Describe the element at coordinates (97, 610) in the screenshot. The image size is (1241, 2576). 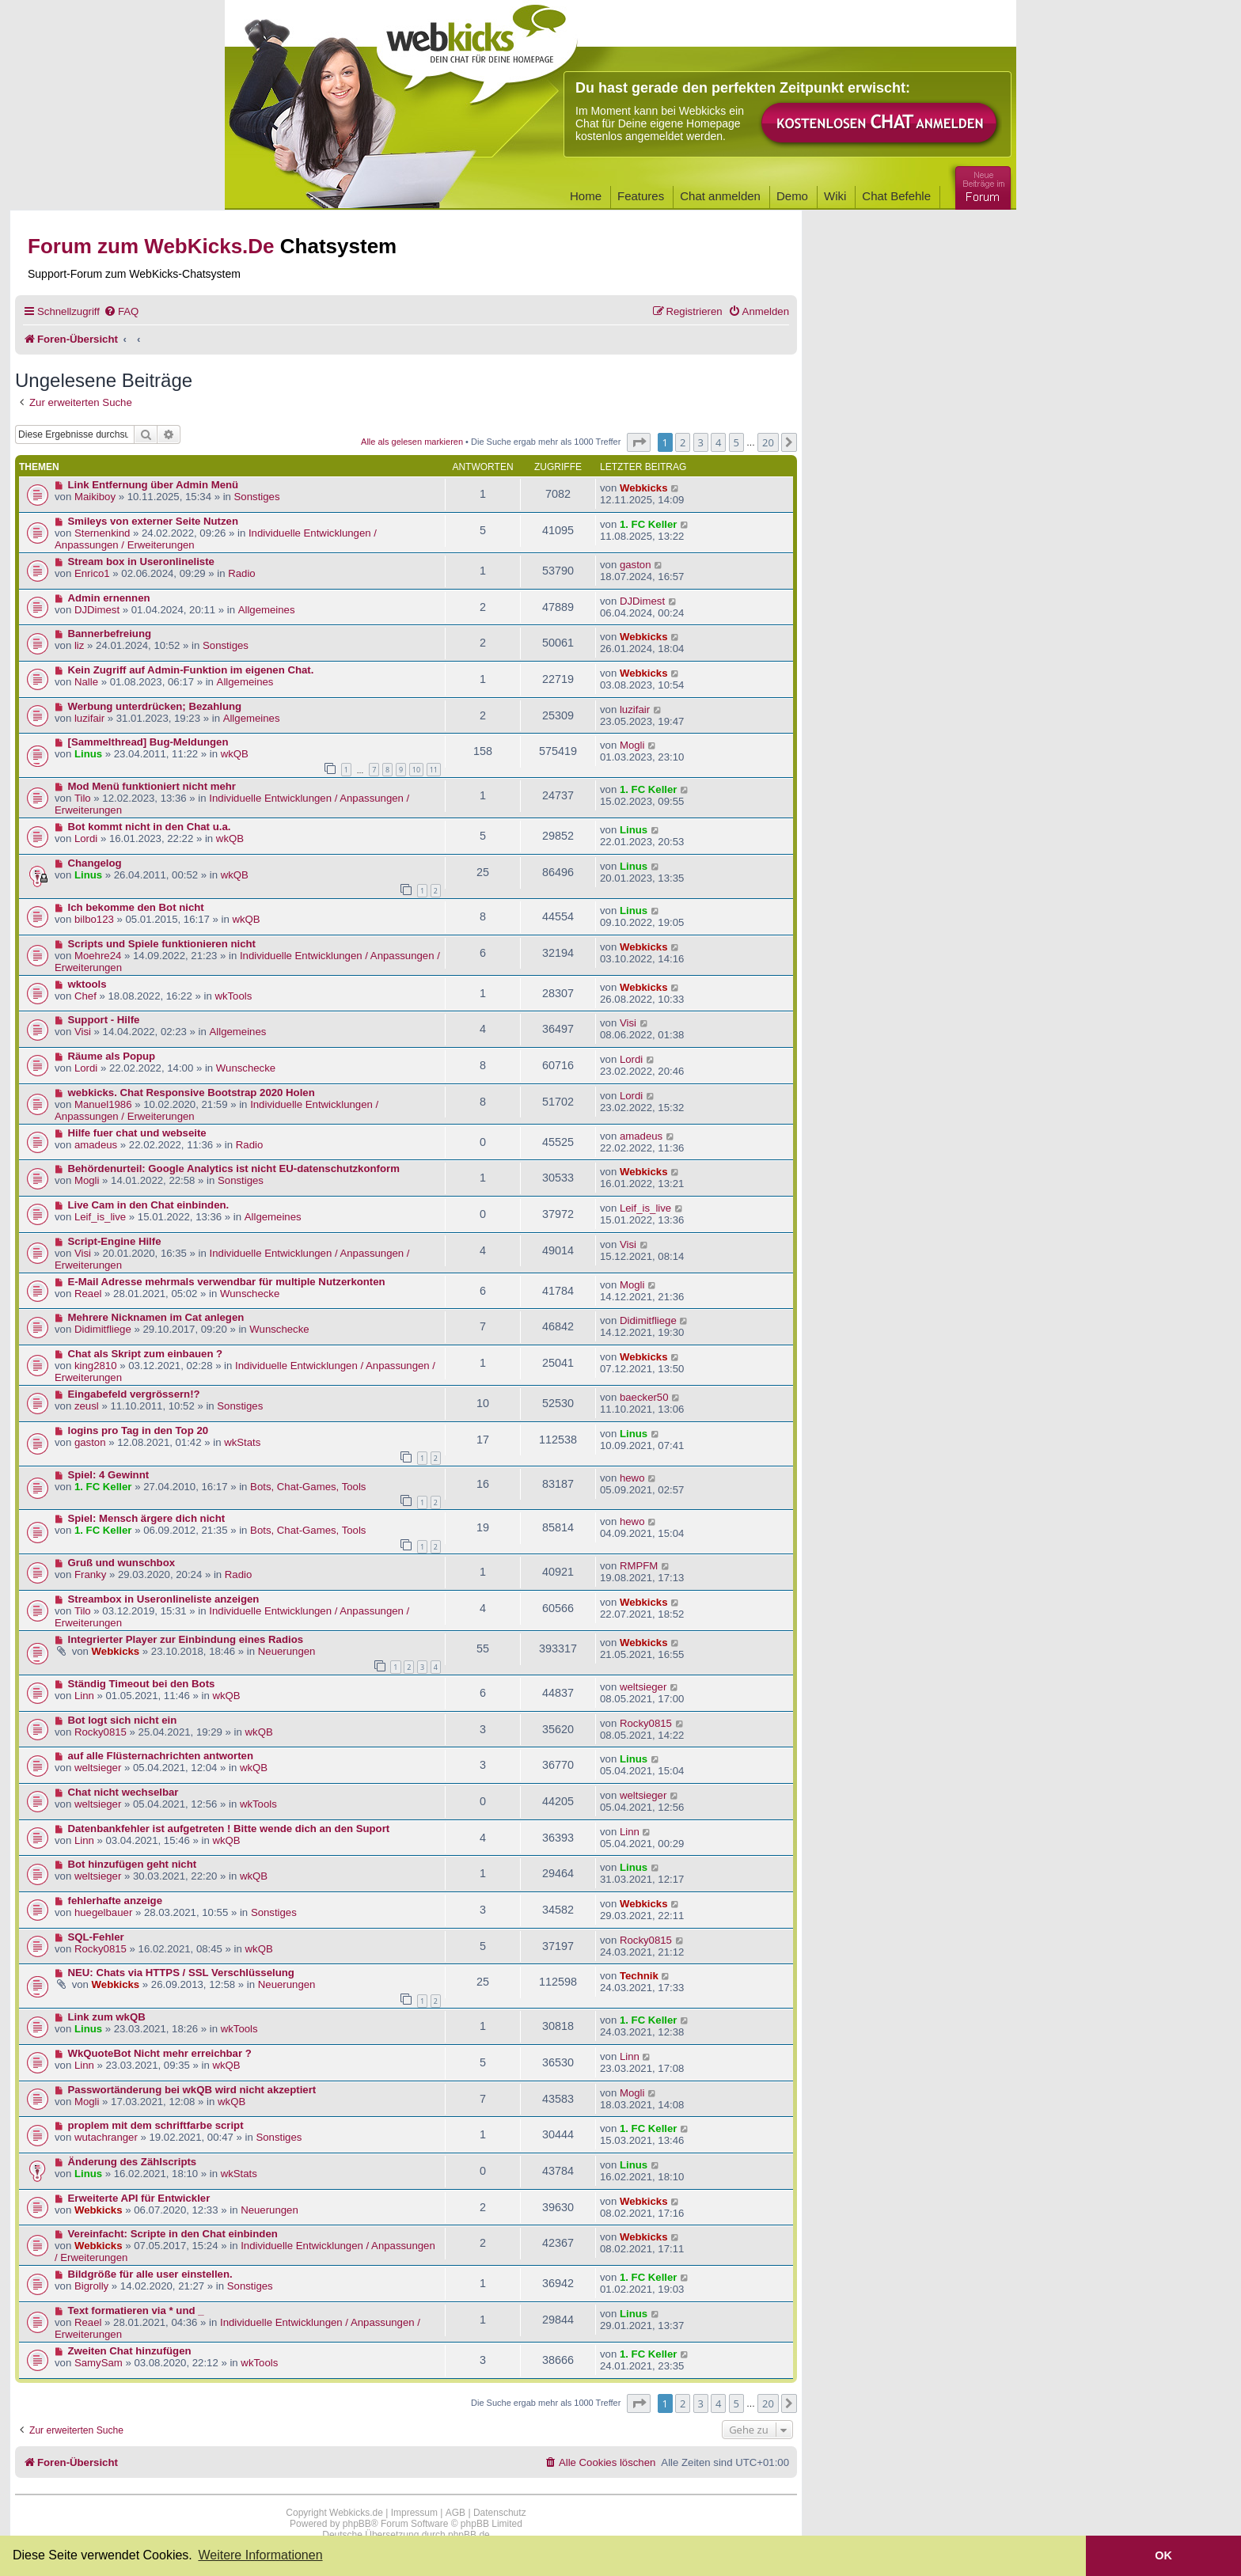
I see `DJDimest` at that location.